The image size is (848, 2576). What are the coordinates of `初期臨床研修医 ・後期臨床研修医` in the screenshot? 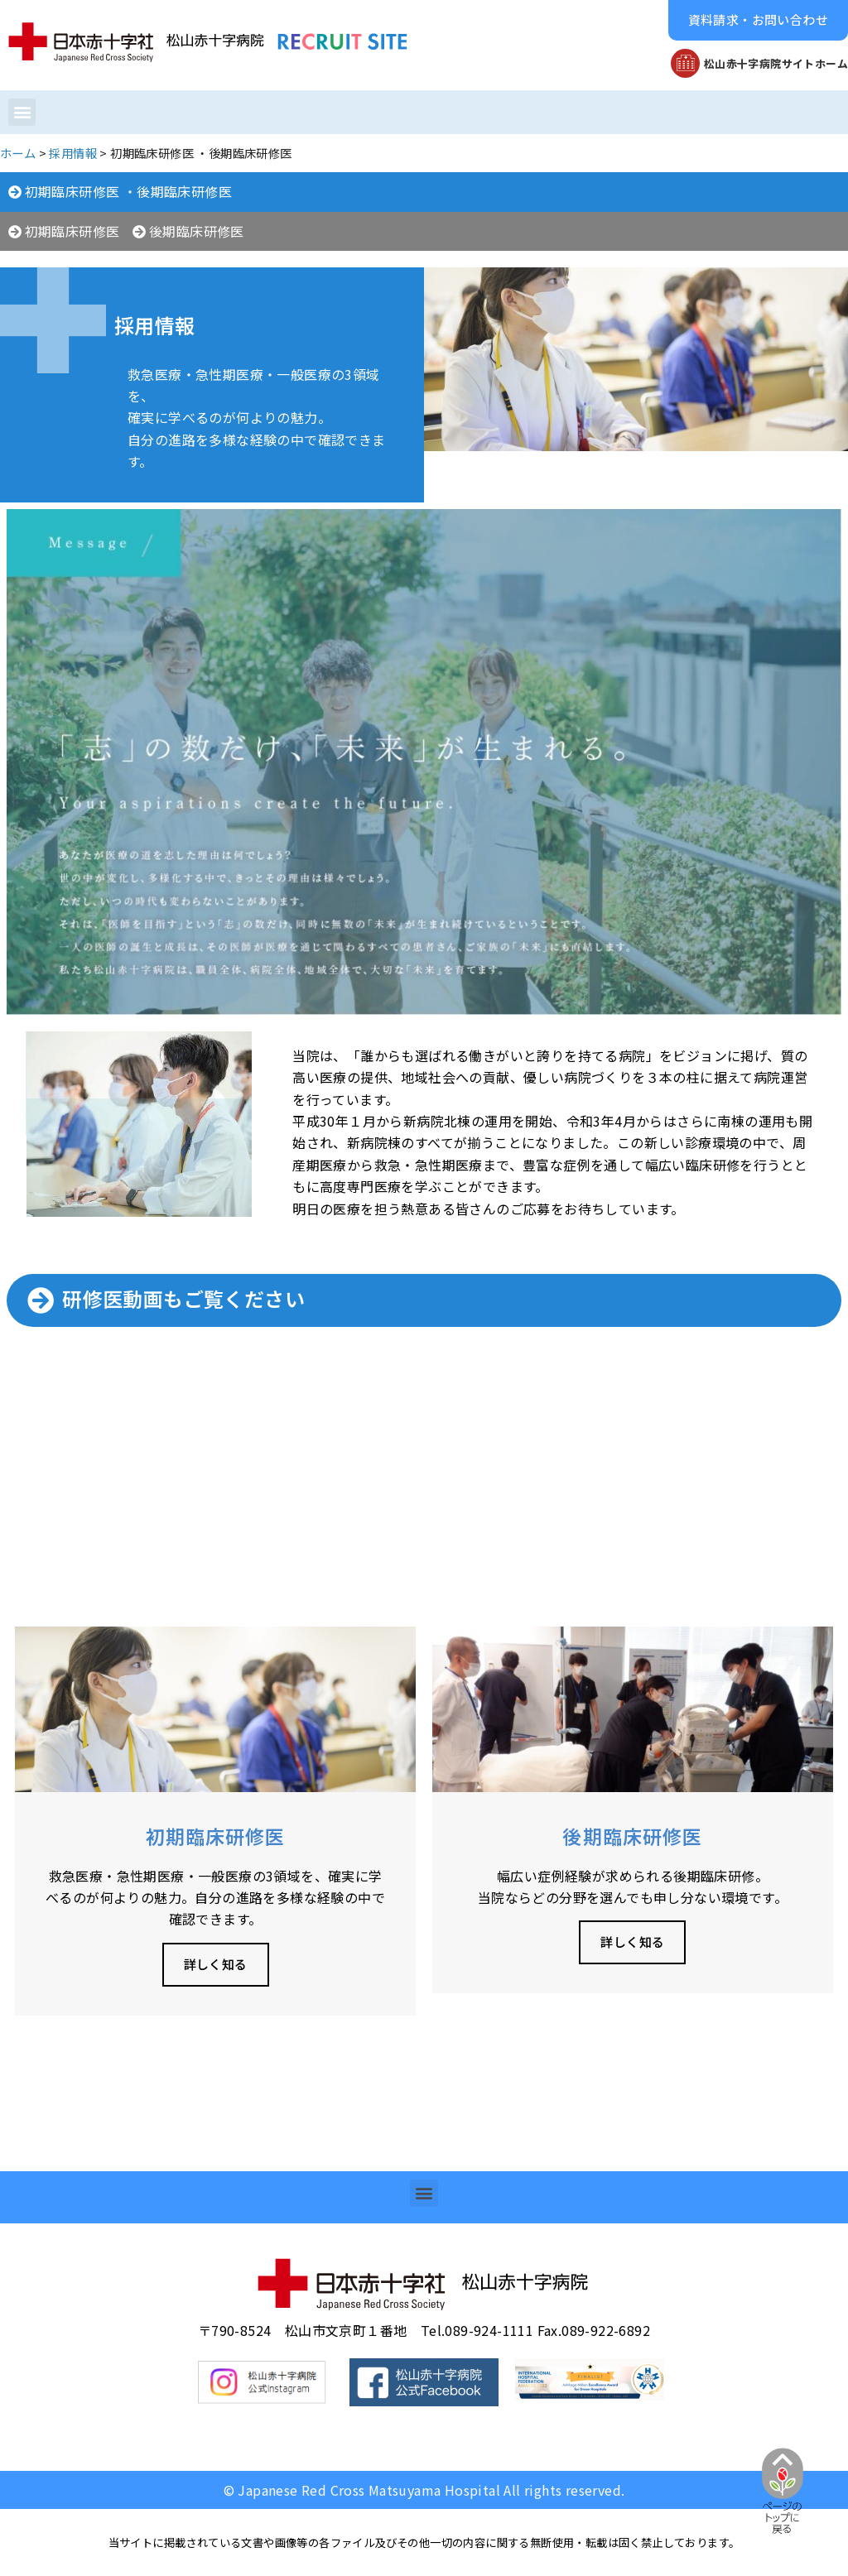 It's located at (128, 191).